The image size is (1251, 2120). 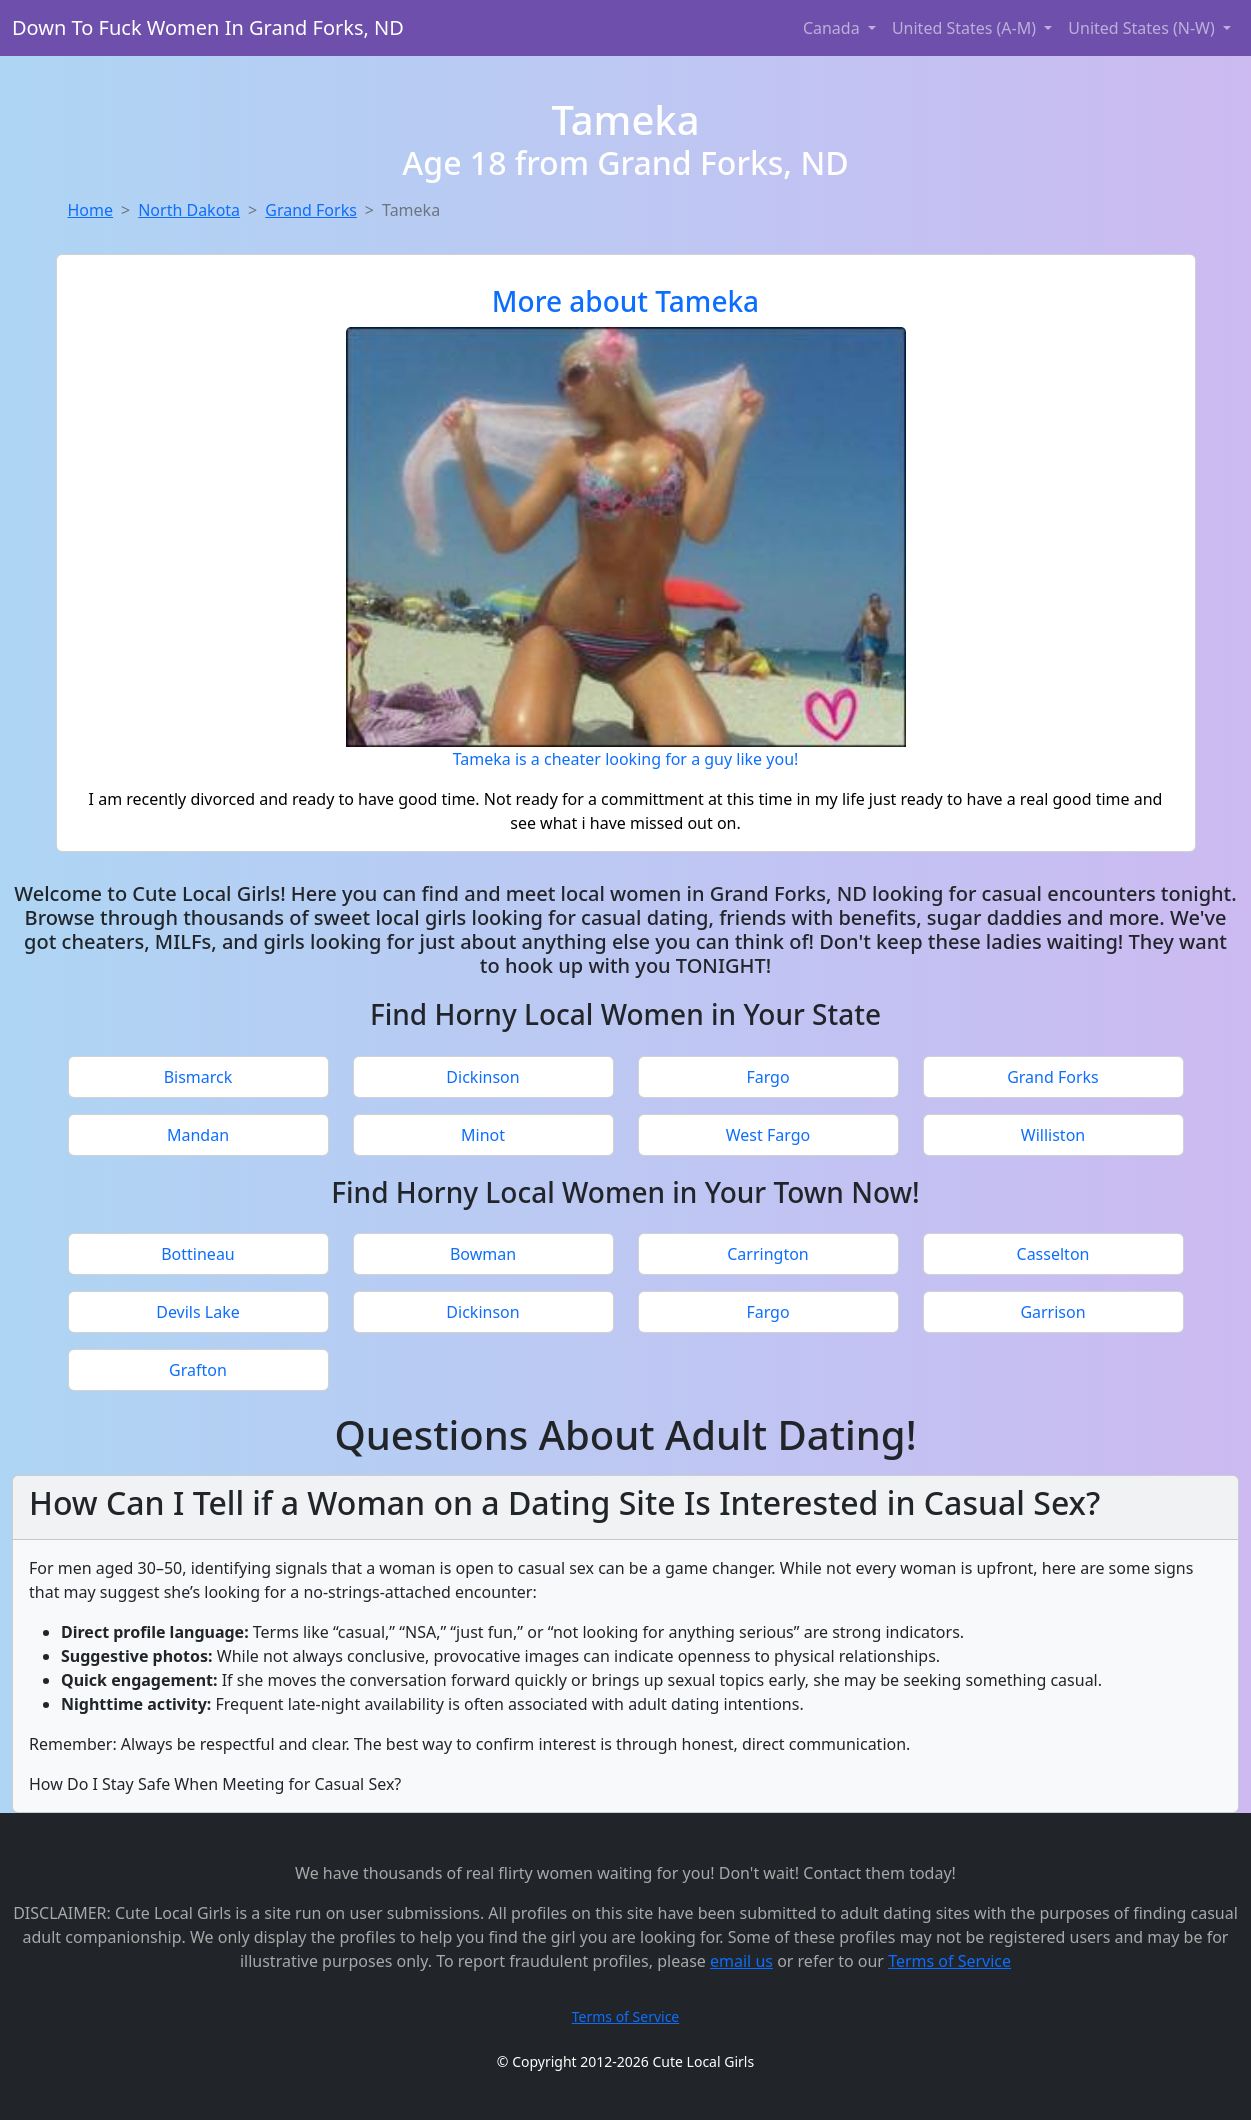 I want to click on Mandan, so click(x=198, y=1135).